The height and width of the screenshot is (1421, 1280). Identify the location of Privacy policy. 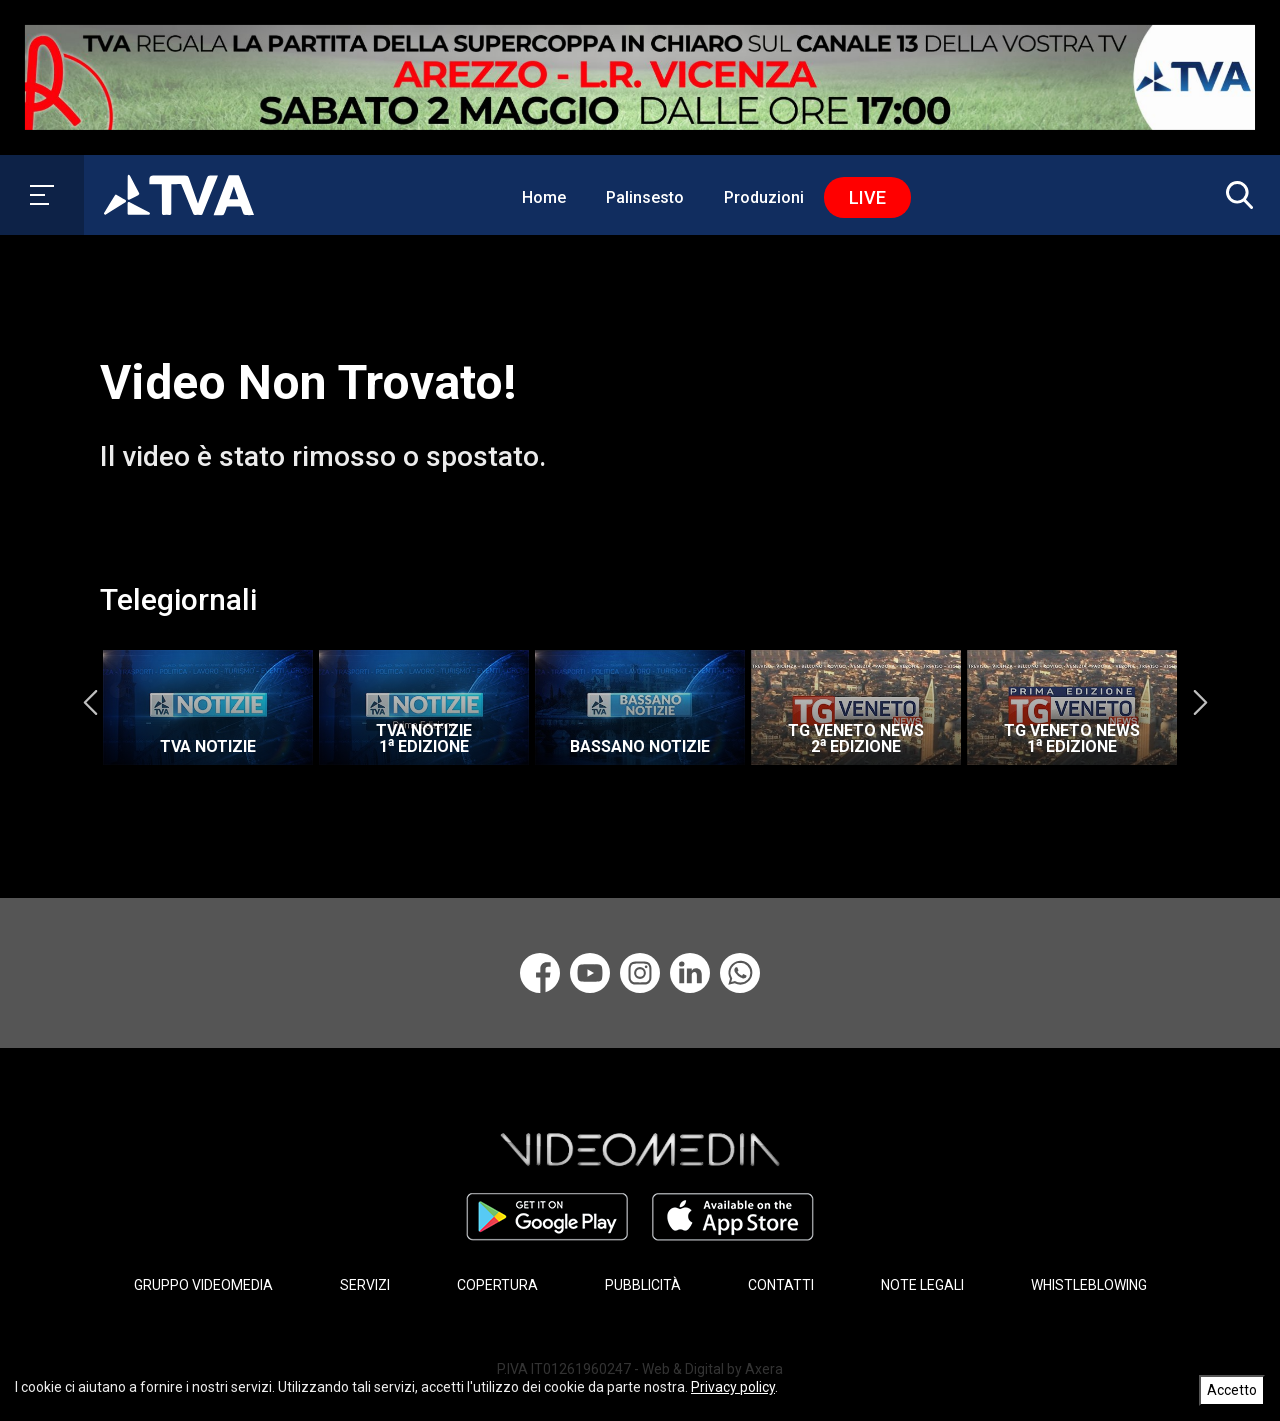
(733, 1387).